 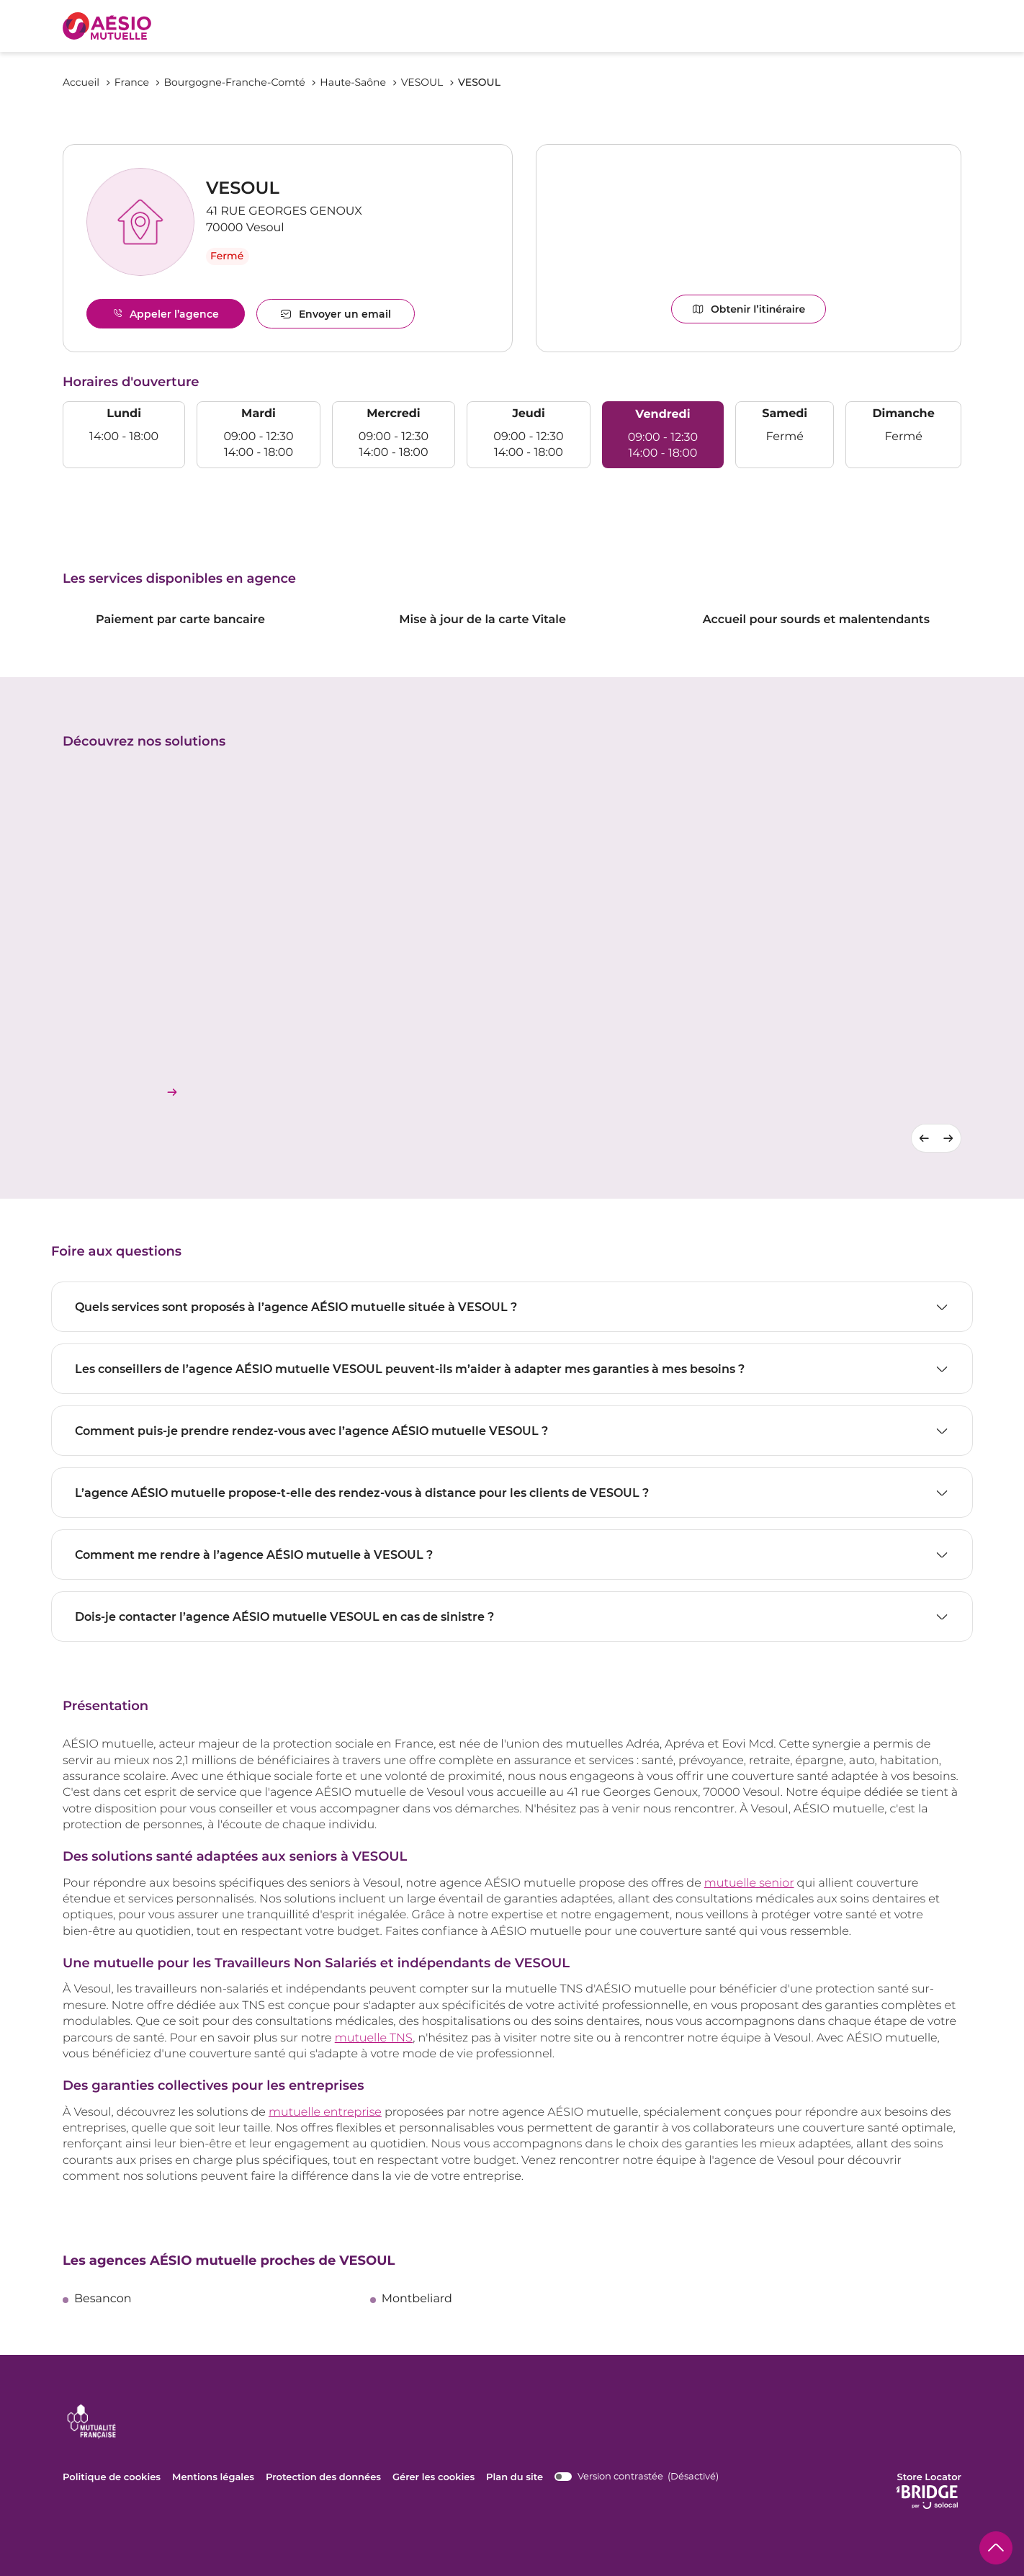 What do you see at coordinates (749, 1883) in the screenshot?
I see `mutuelle senior` at bounding box center [749, 1883].